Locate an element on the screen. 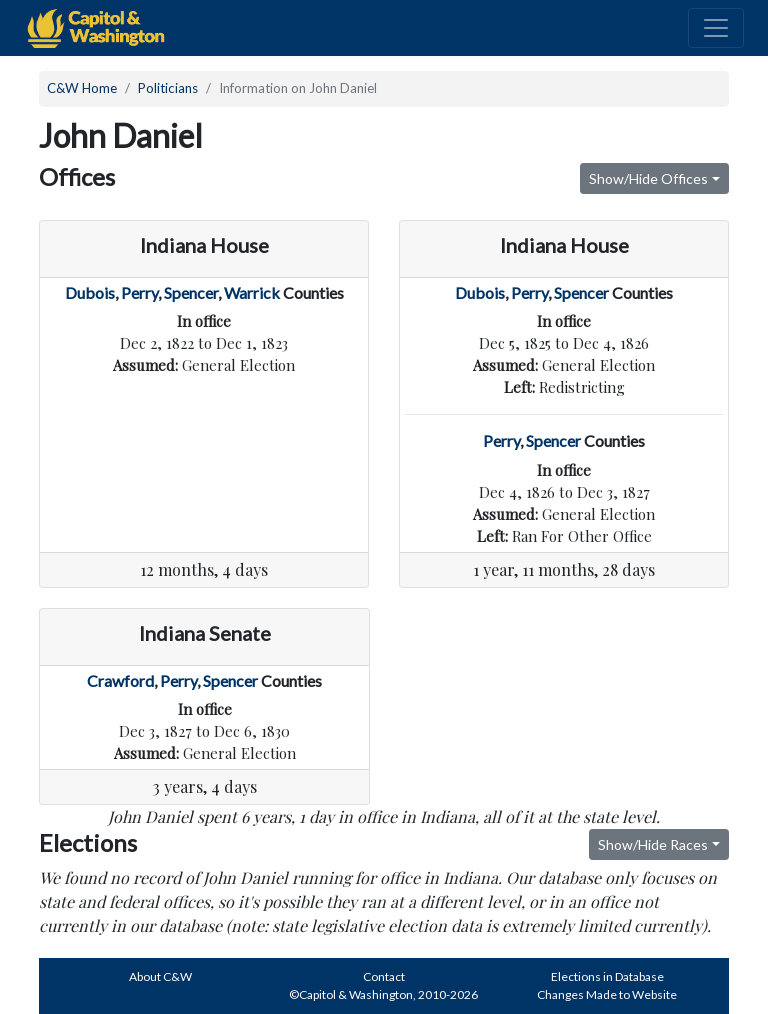  Show/Hide Offices is located at coordinates (648, 178).